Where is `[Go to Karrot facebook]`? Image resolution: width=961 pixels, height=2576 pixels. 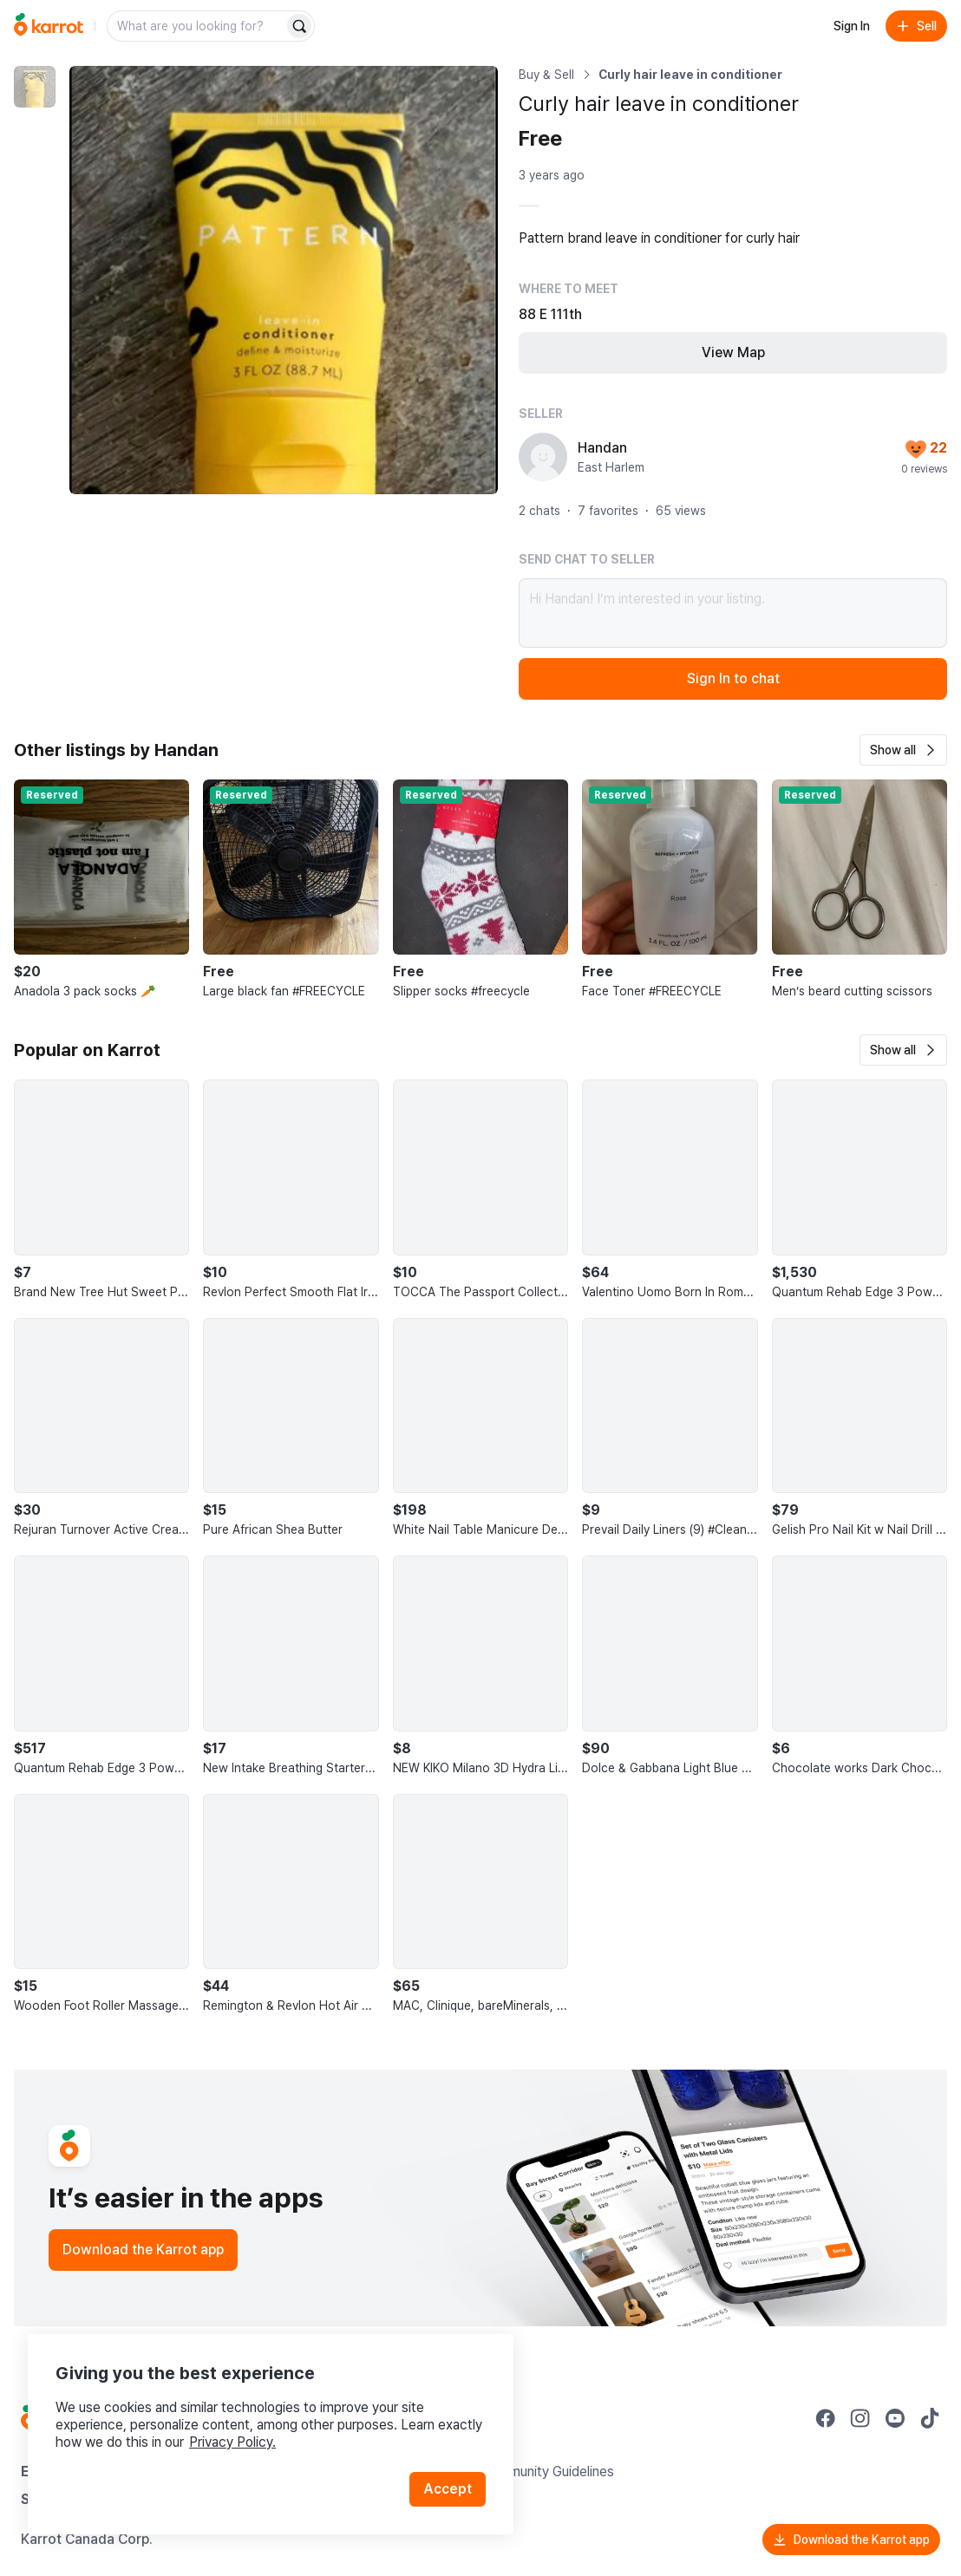 [Go to Karrot facebook] is located at coordinates (825, 2418).